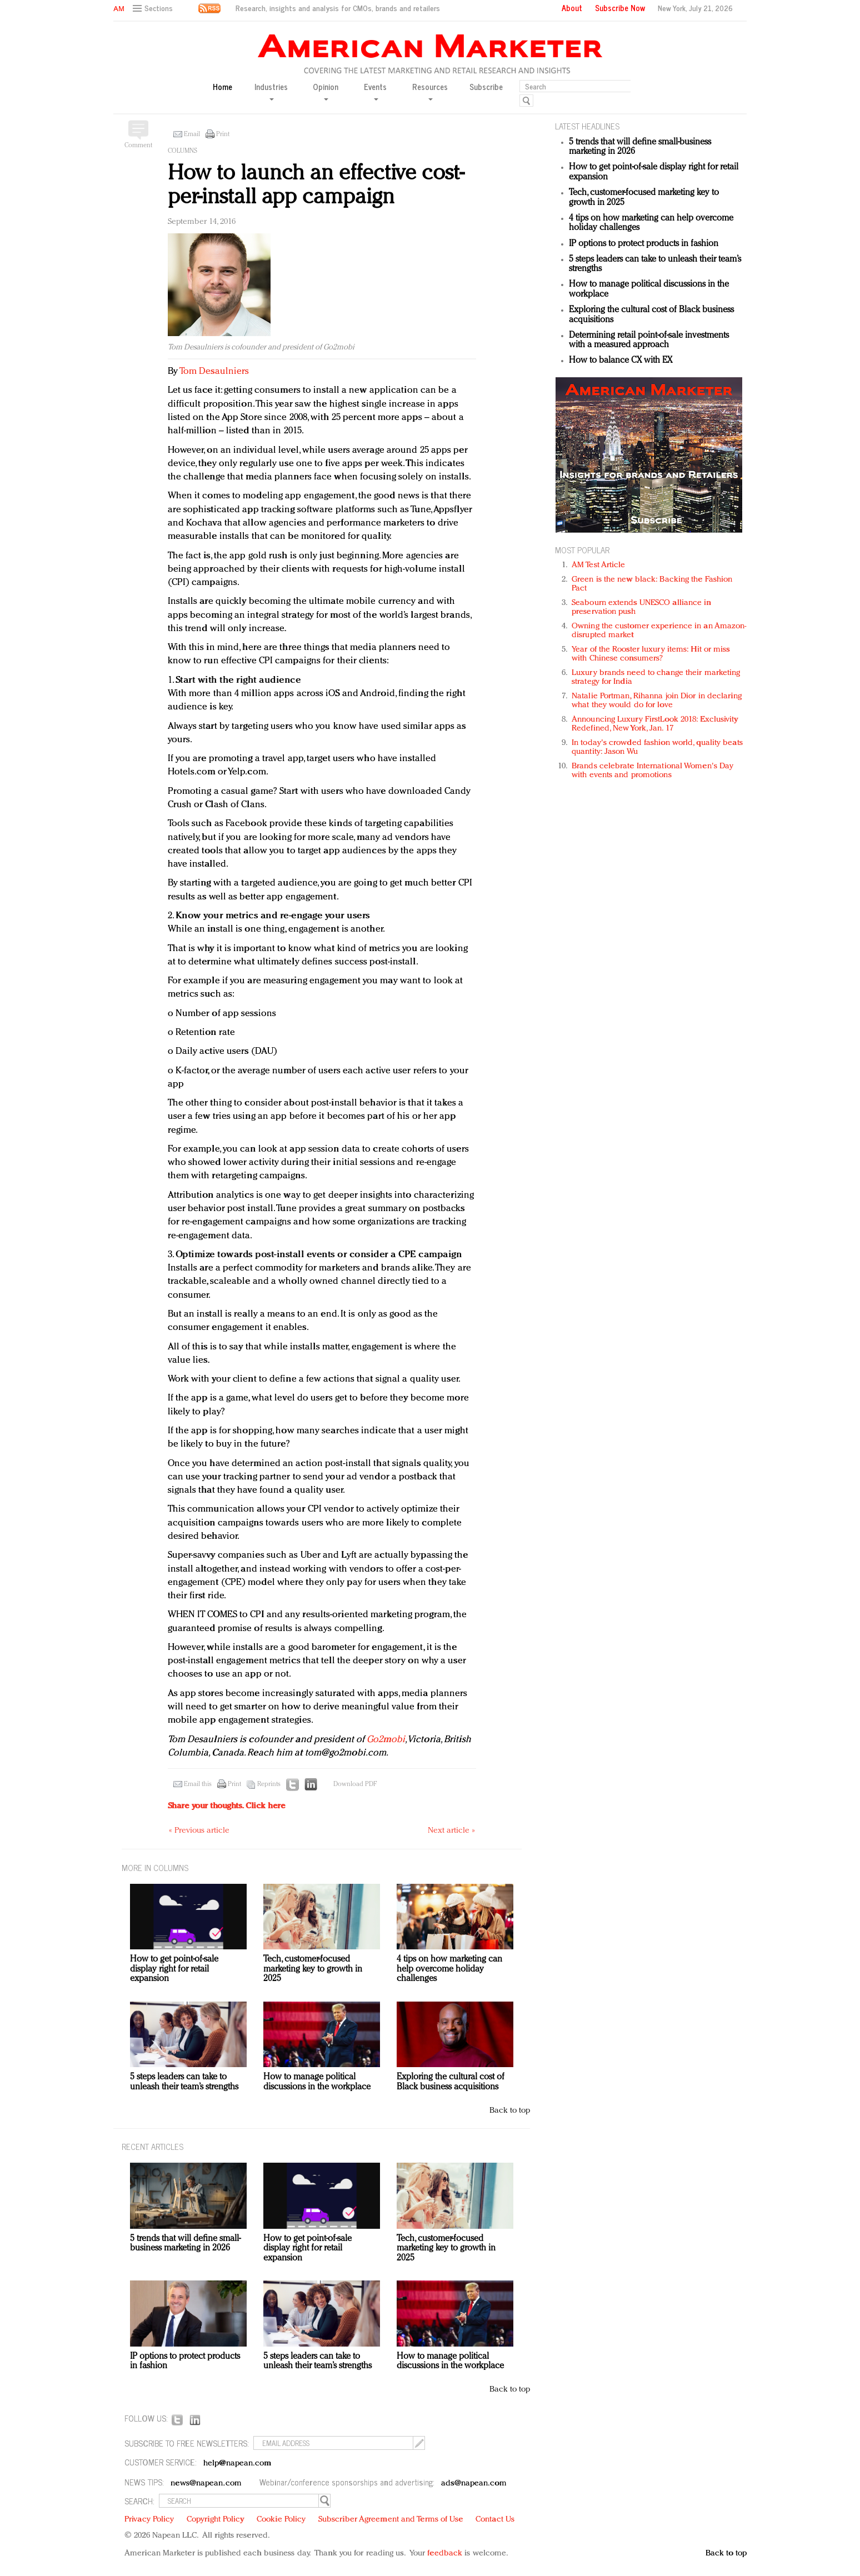  What do you see at coordinates (375, 91) in the screenshot?
I see `Events [button]` at bounding box center [375, 91].